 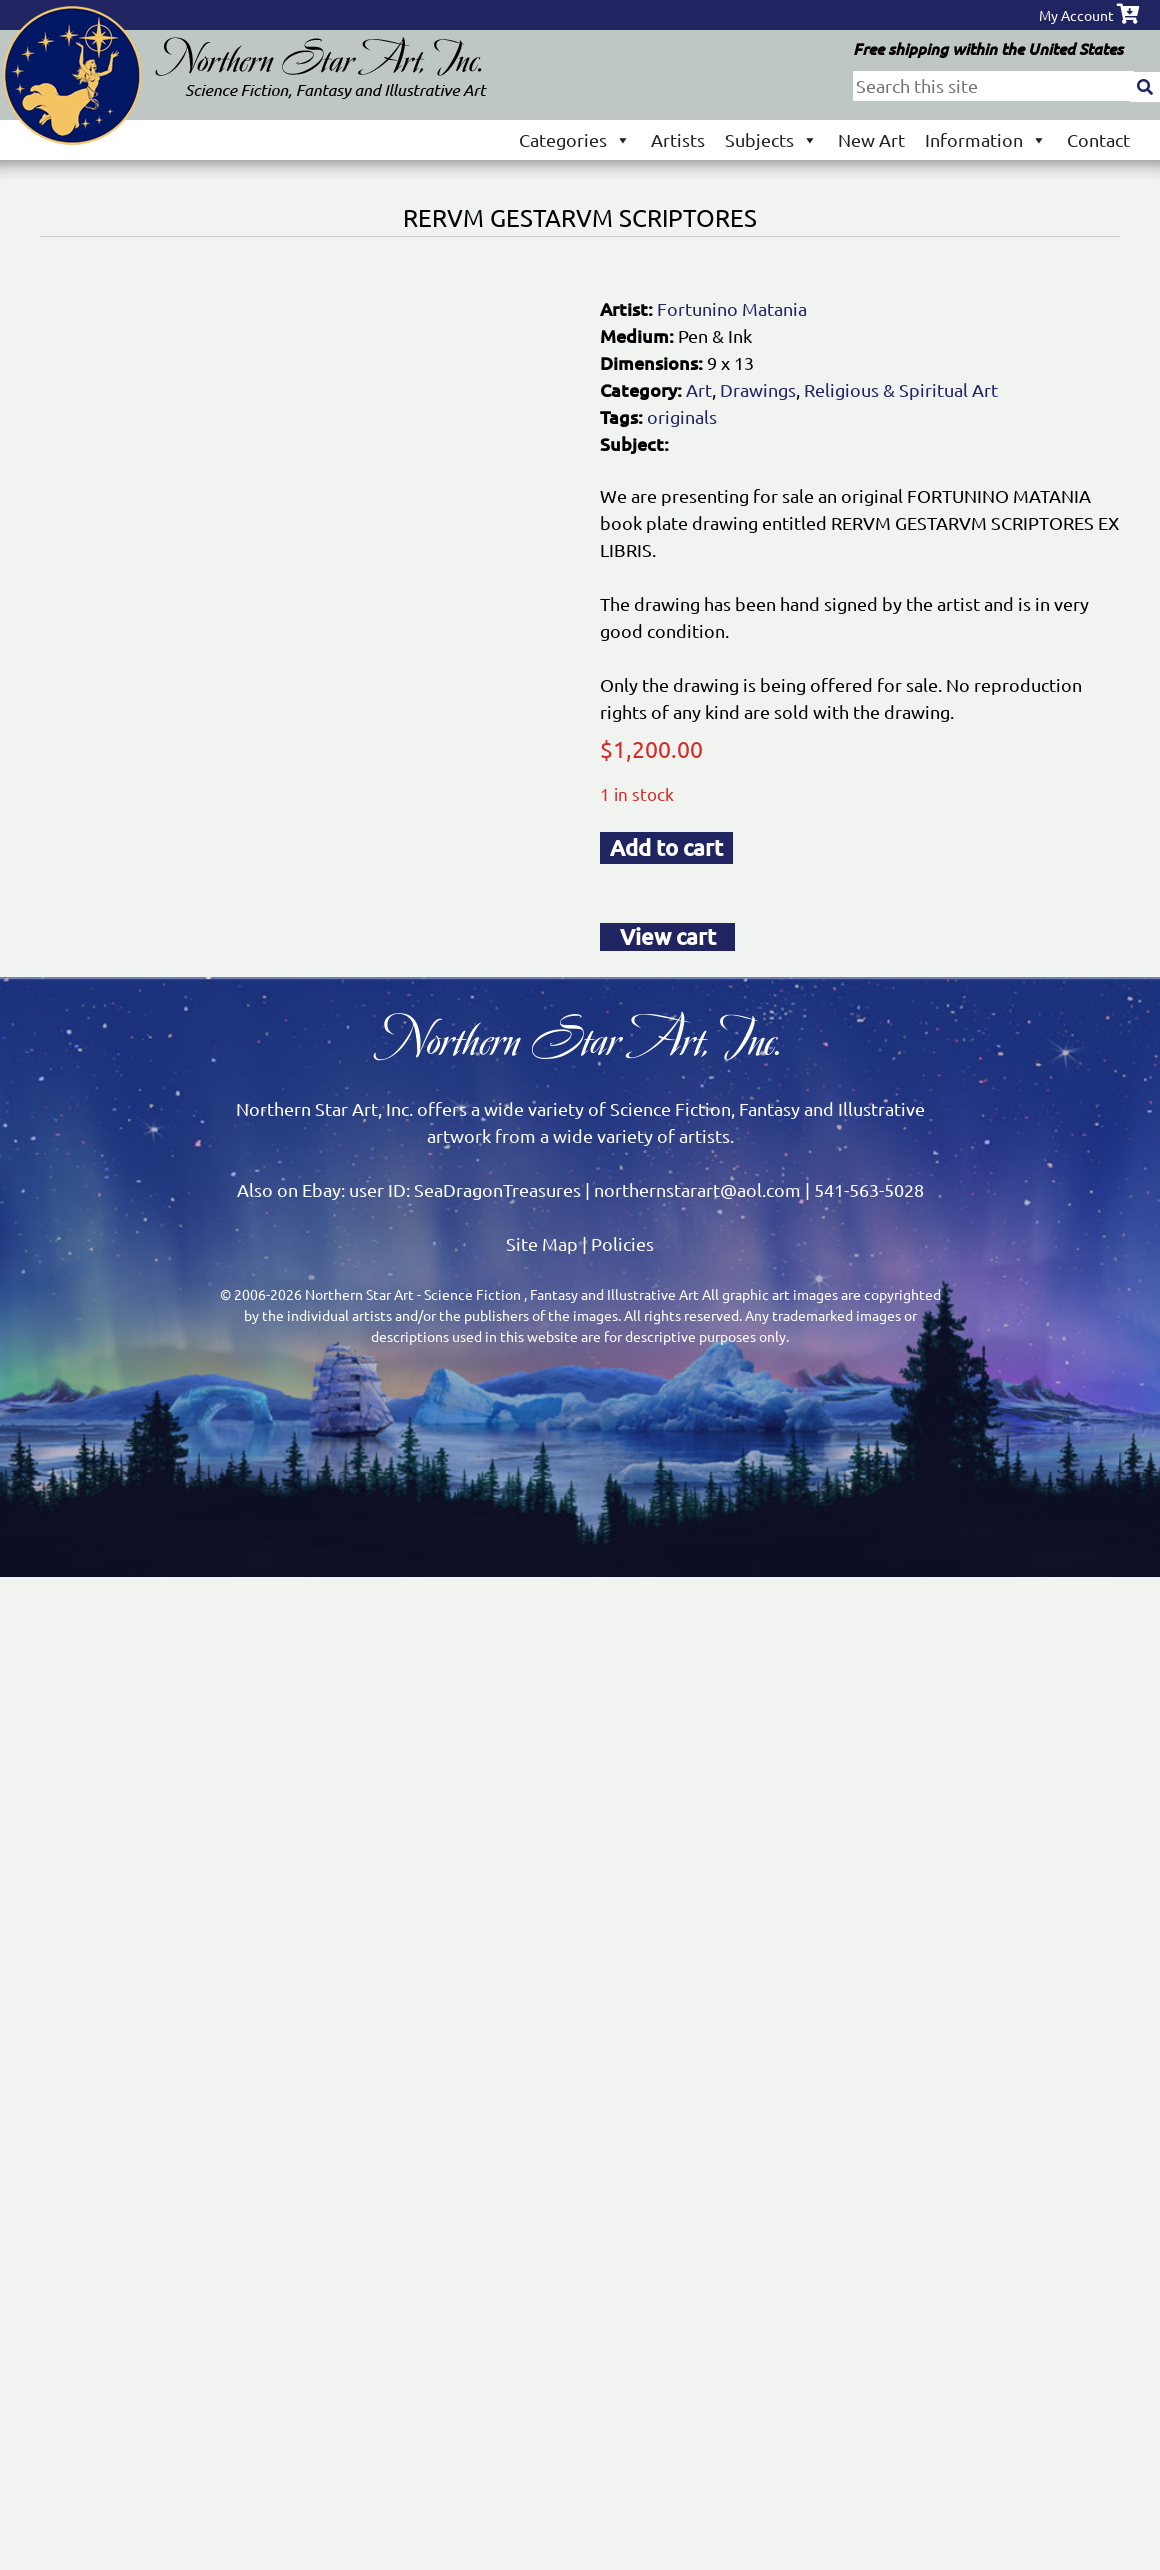 I want to click on Information, so click(x=986, y=139).